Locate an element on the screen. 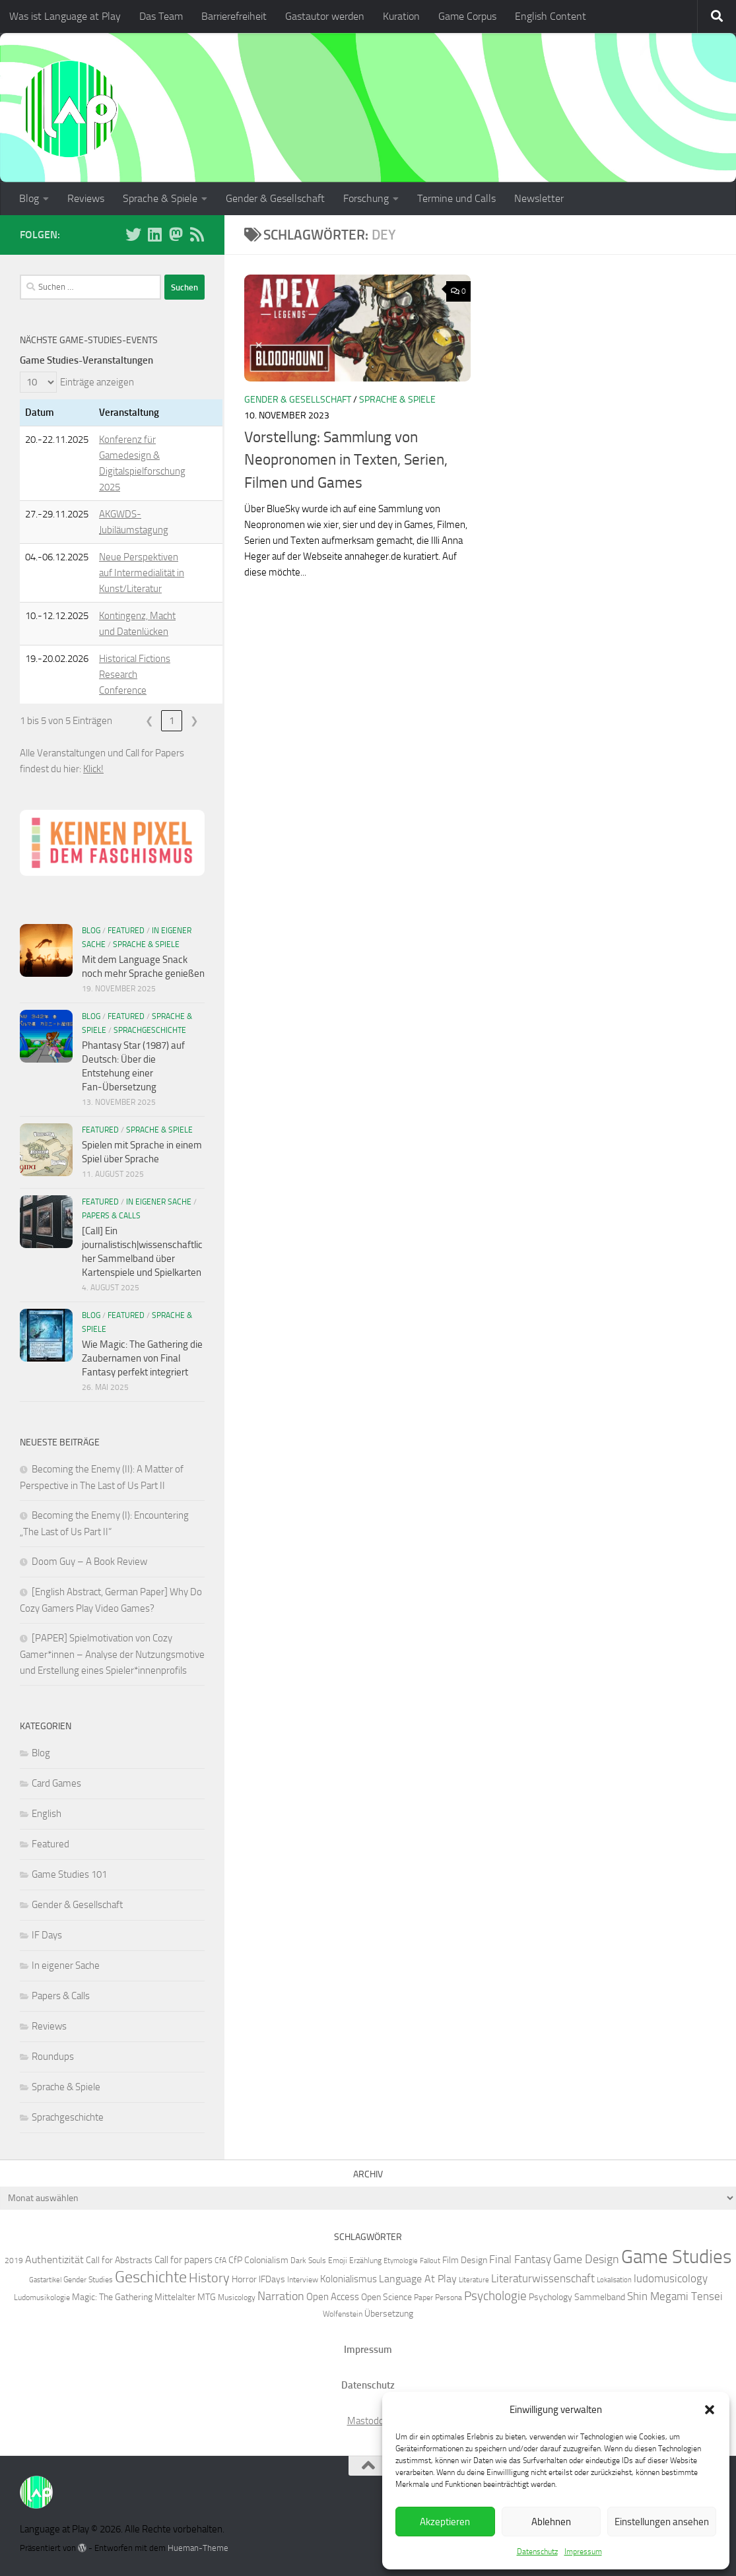  Doom Guy – A Book Review is located at coordinates (89, 1562).